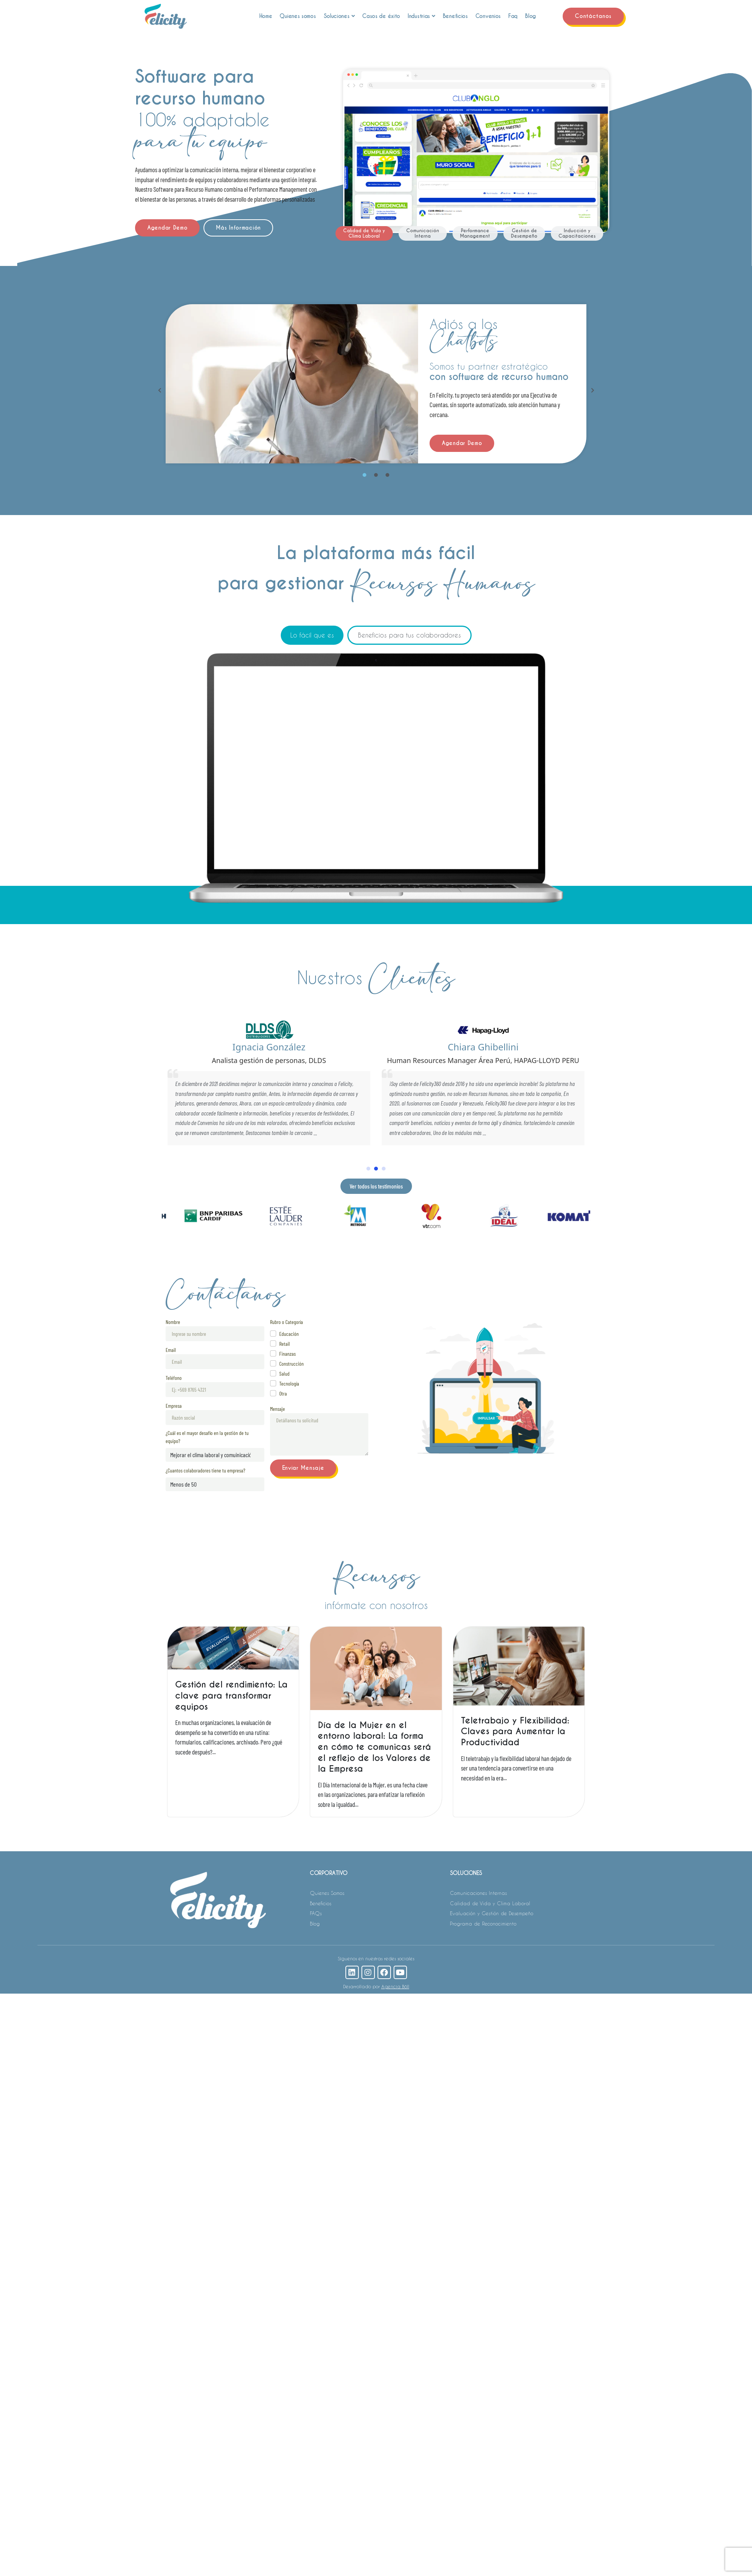 The height and width of the screenshot is (2576, 752). What do you see at coordinates (395, 1986) in the screenshot?
I see `Agencia Böll` at bounding box center [395, 1986].